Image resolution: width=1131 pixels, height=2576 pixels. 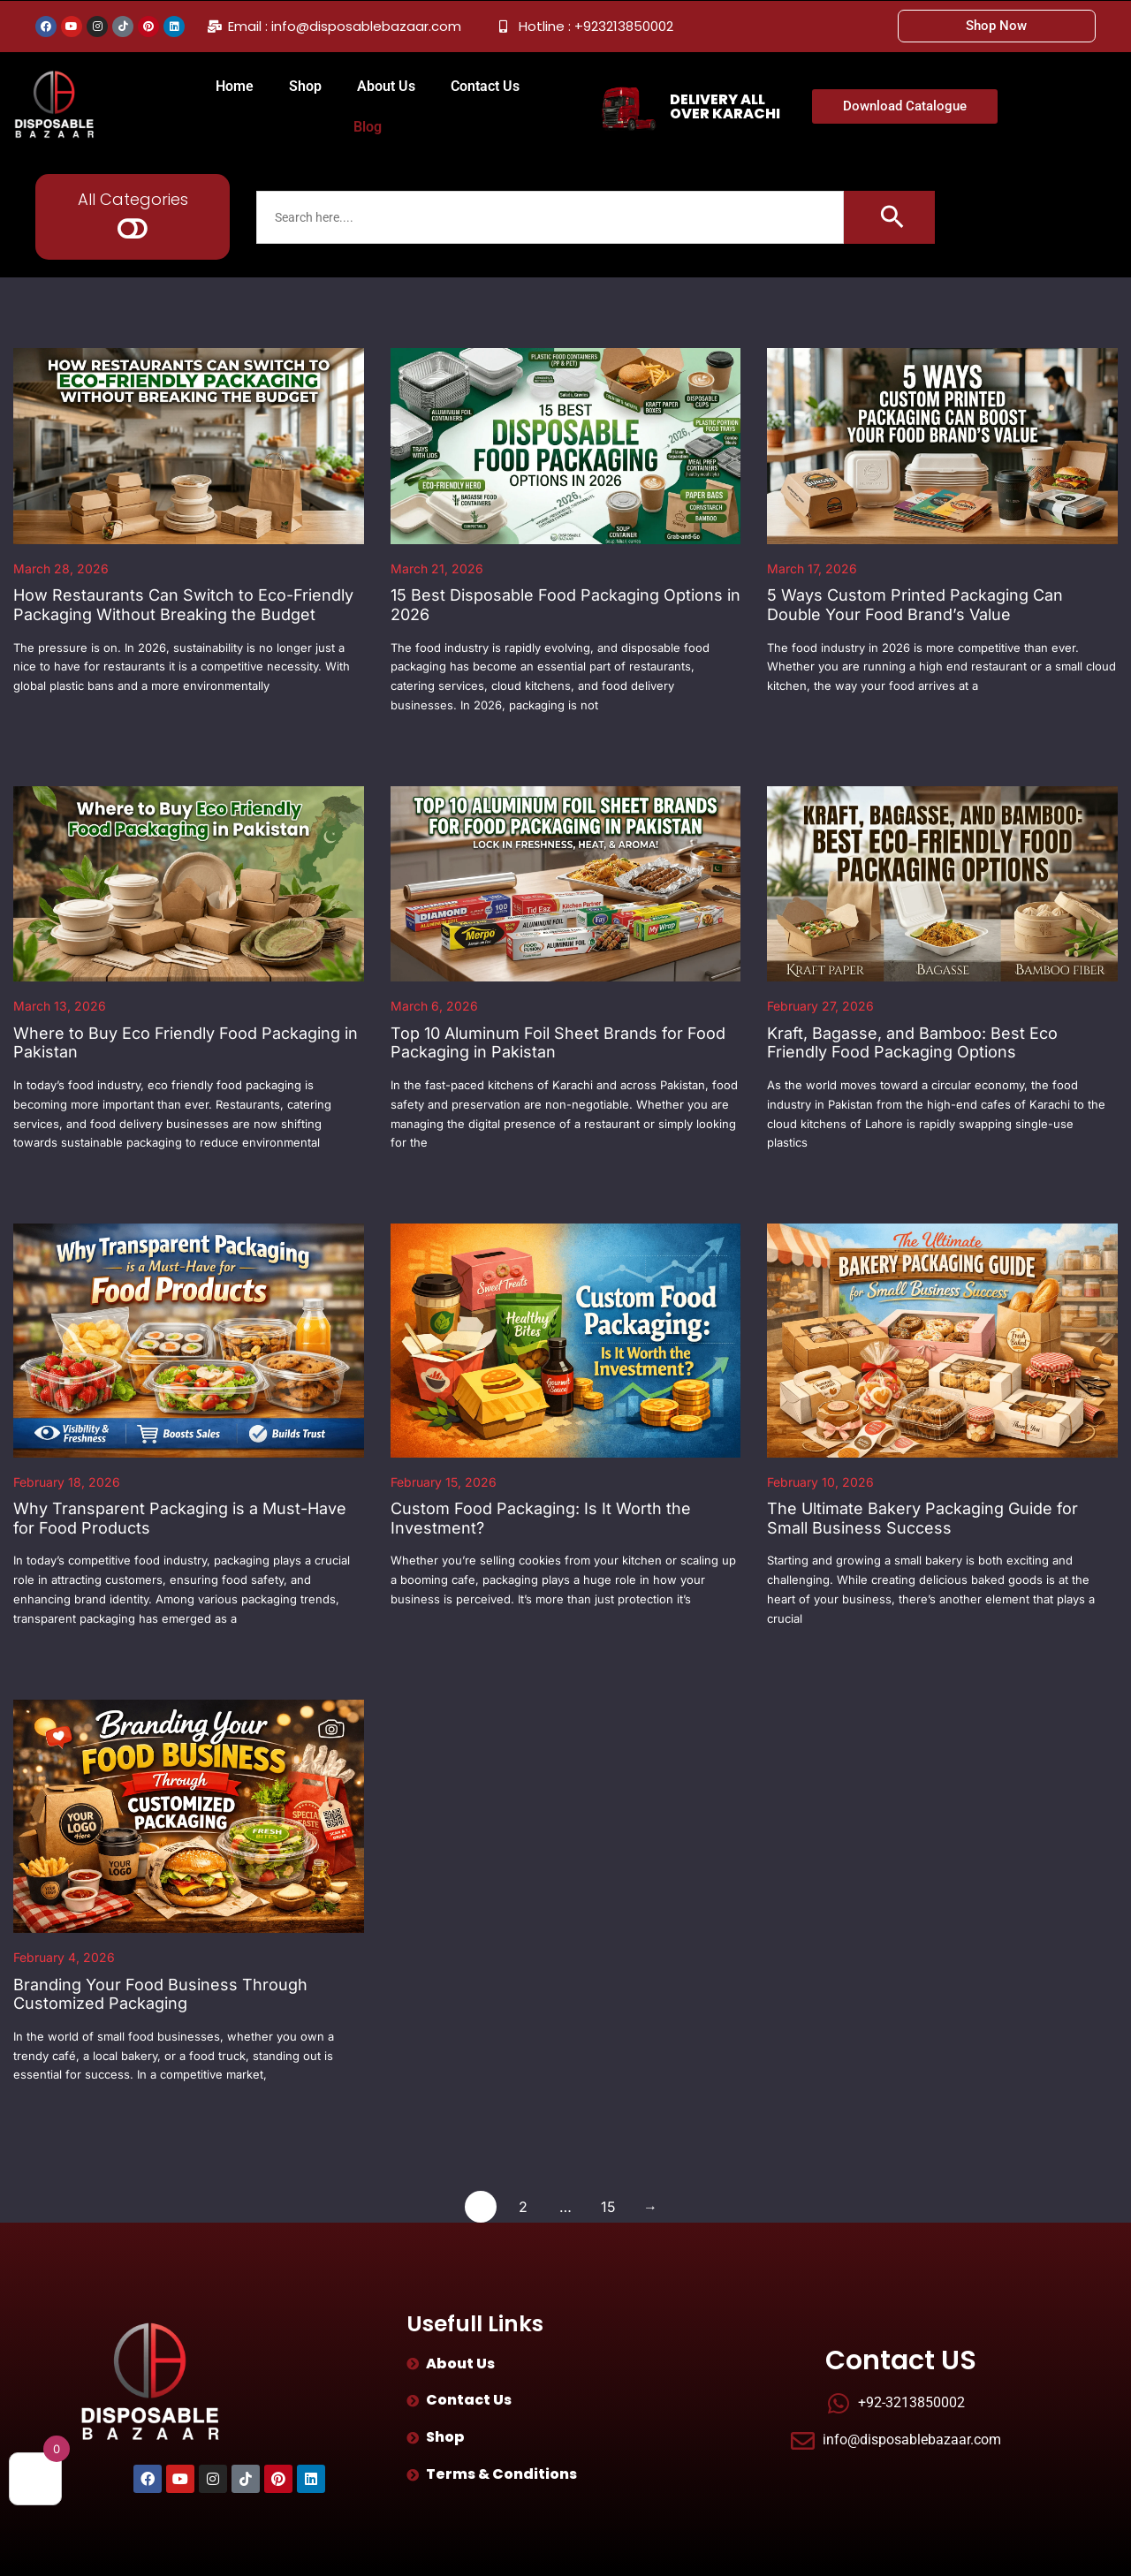 I want to click on 5 Ways Custom Printed Packaging Can Double Your Food Brand’s Value, so click(x=915, y=605).